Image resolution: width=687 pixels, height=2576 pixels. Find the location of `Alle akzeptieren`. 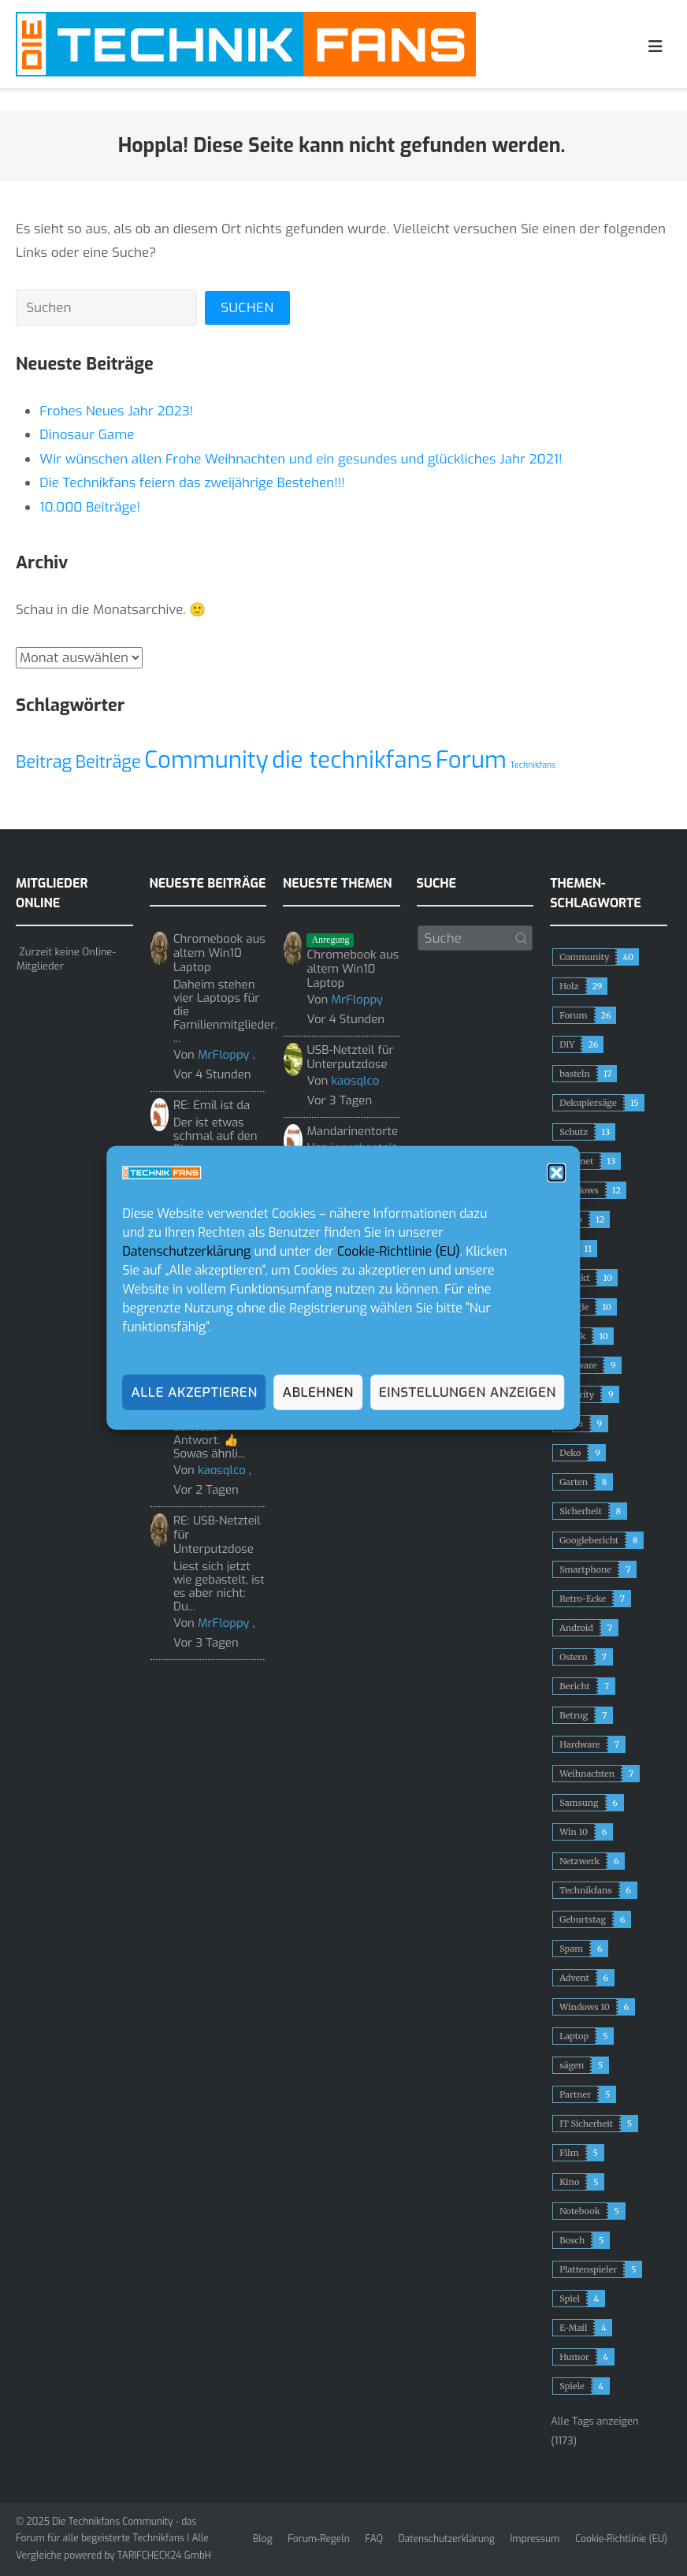

Alle akzeptieren is located at coordinates (194, 1392).